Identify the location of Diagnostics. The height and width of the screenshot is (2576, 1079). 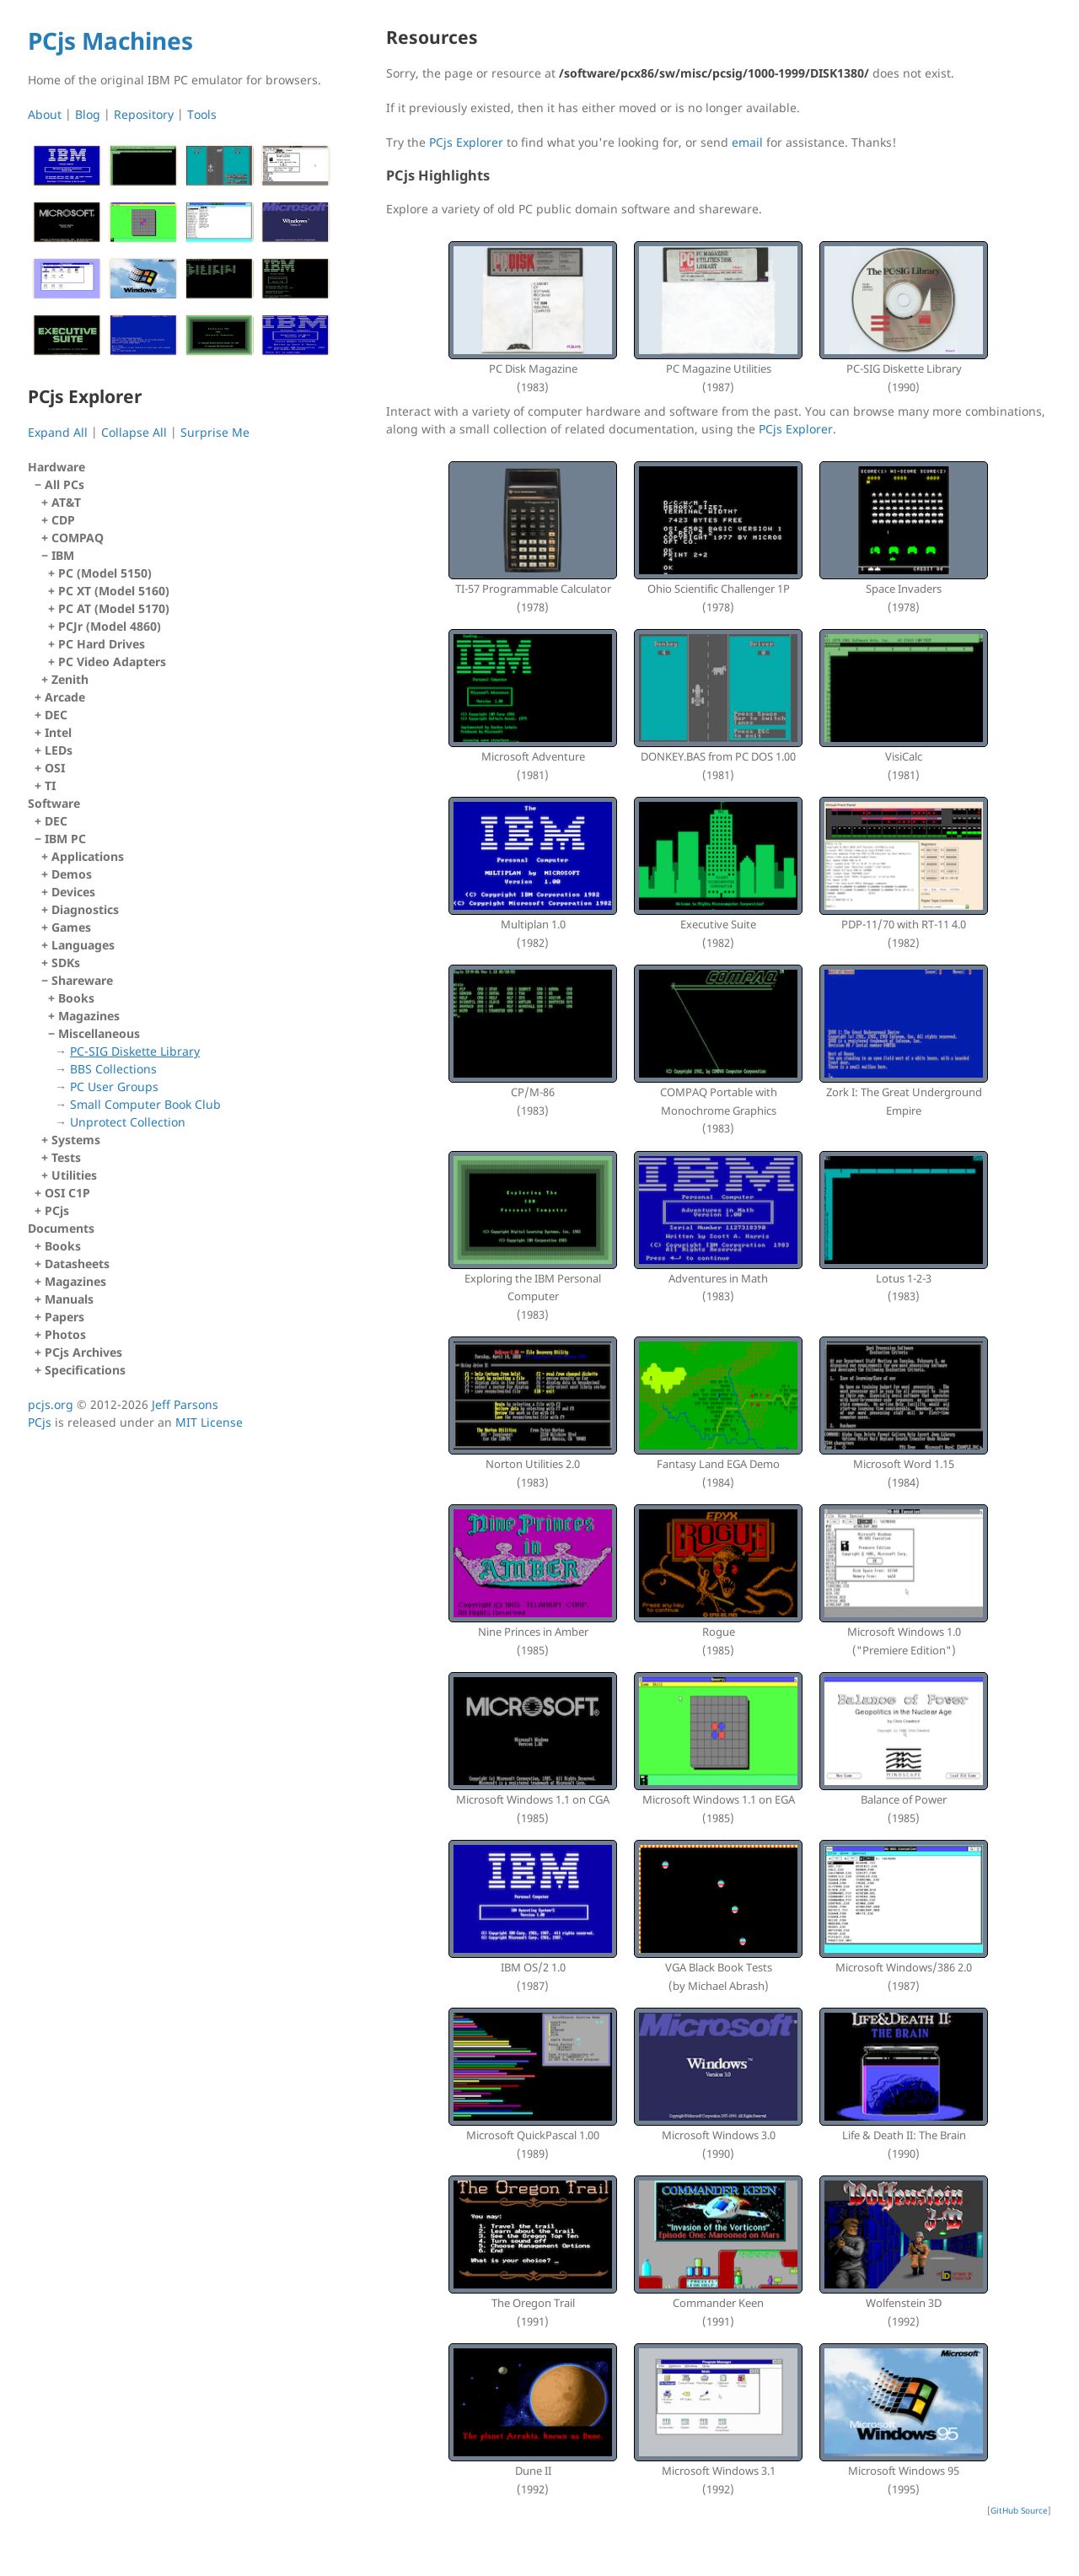
(85, 909).